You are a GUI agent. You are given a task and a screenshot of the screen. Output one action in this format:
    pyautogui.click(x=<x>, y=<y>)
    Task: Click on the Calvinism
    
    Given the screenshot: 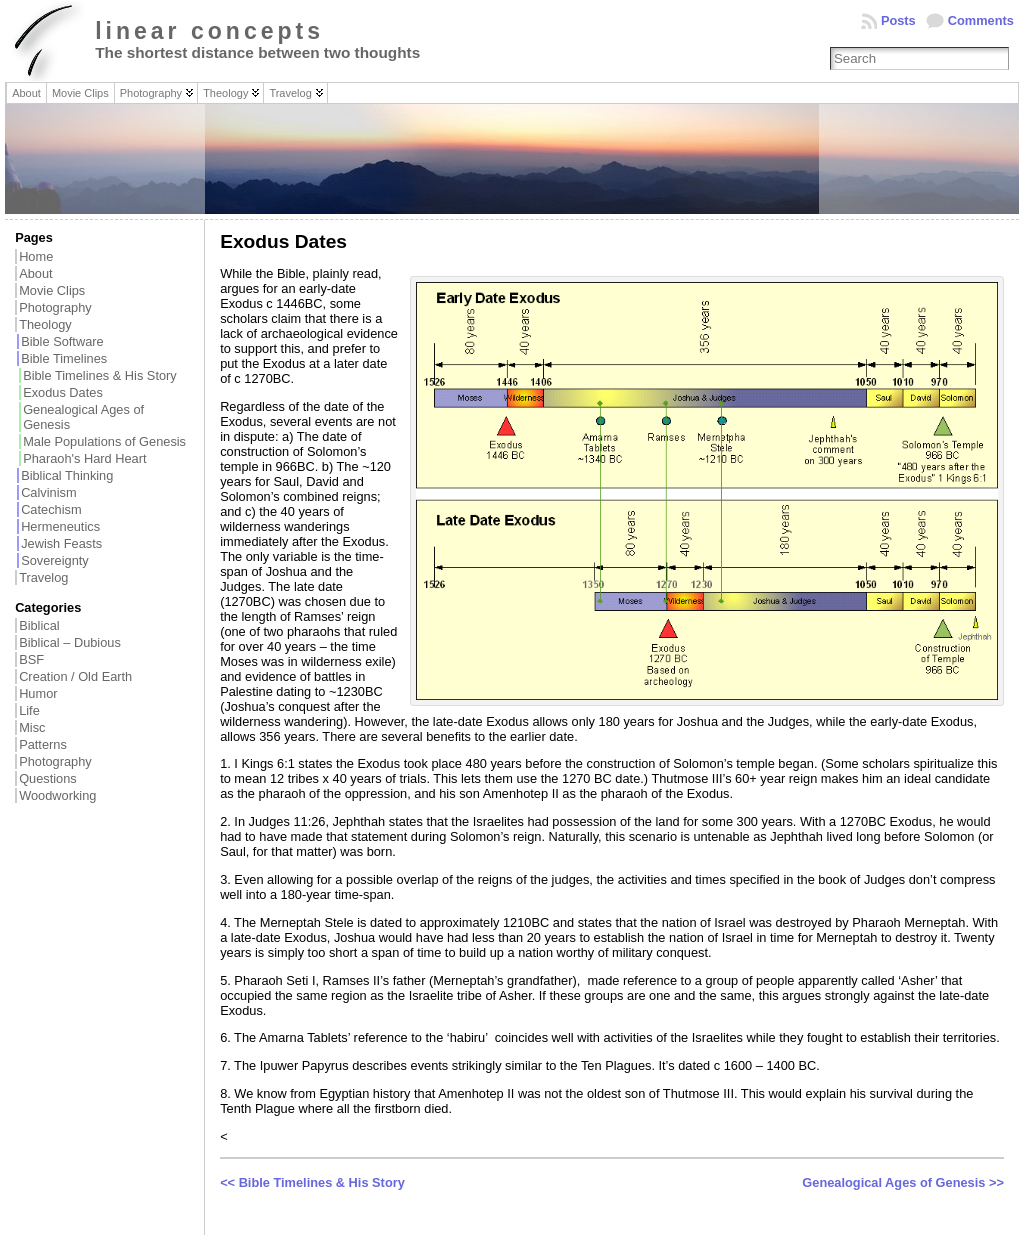 What is the action you would take?
    pyautogui.click(x=48, y=492)
    